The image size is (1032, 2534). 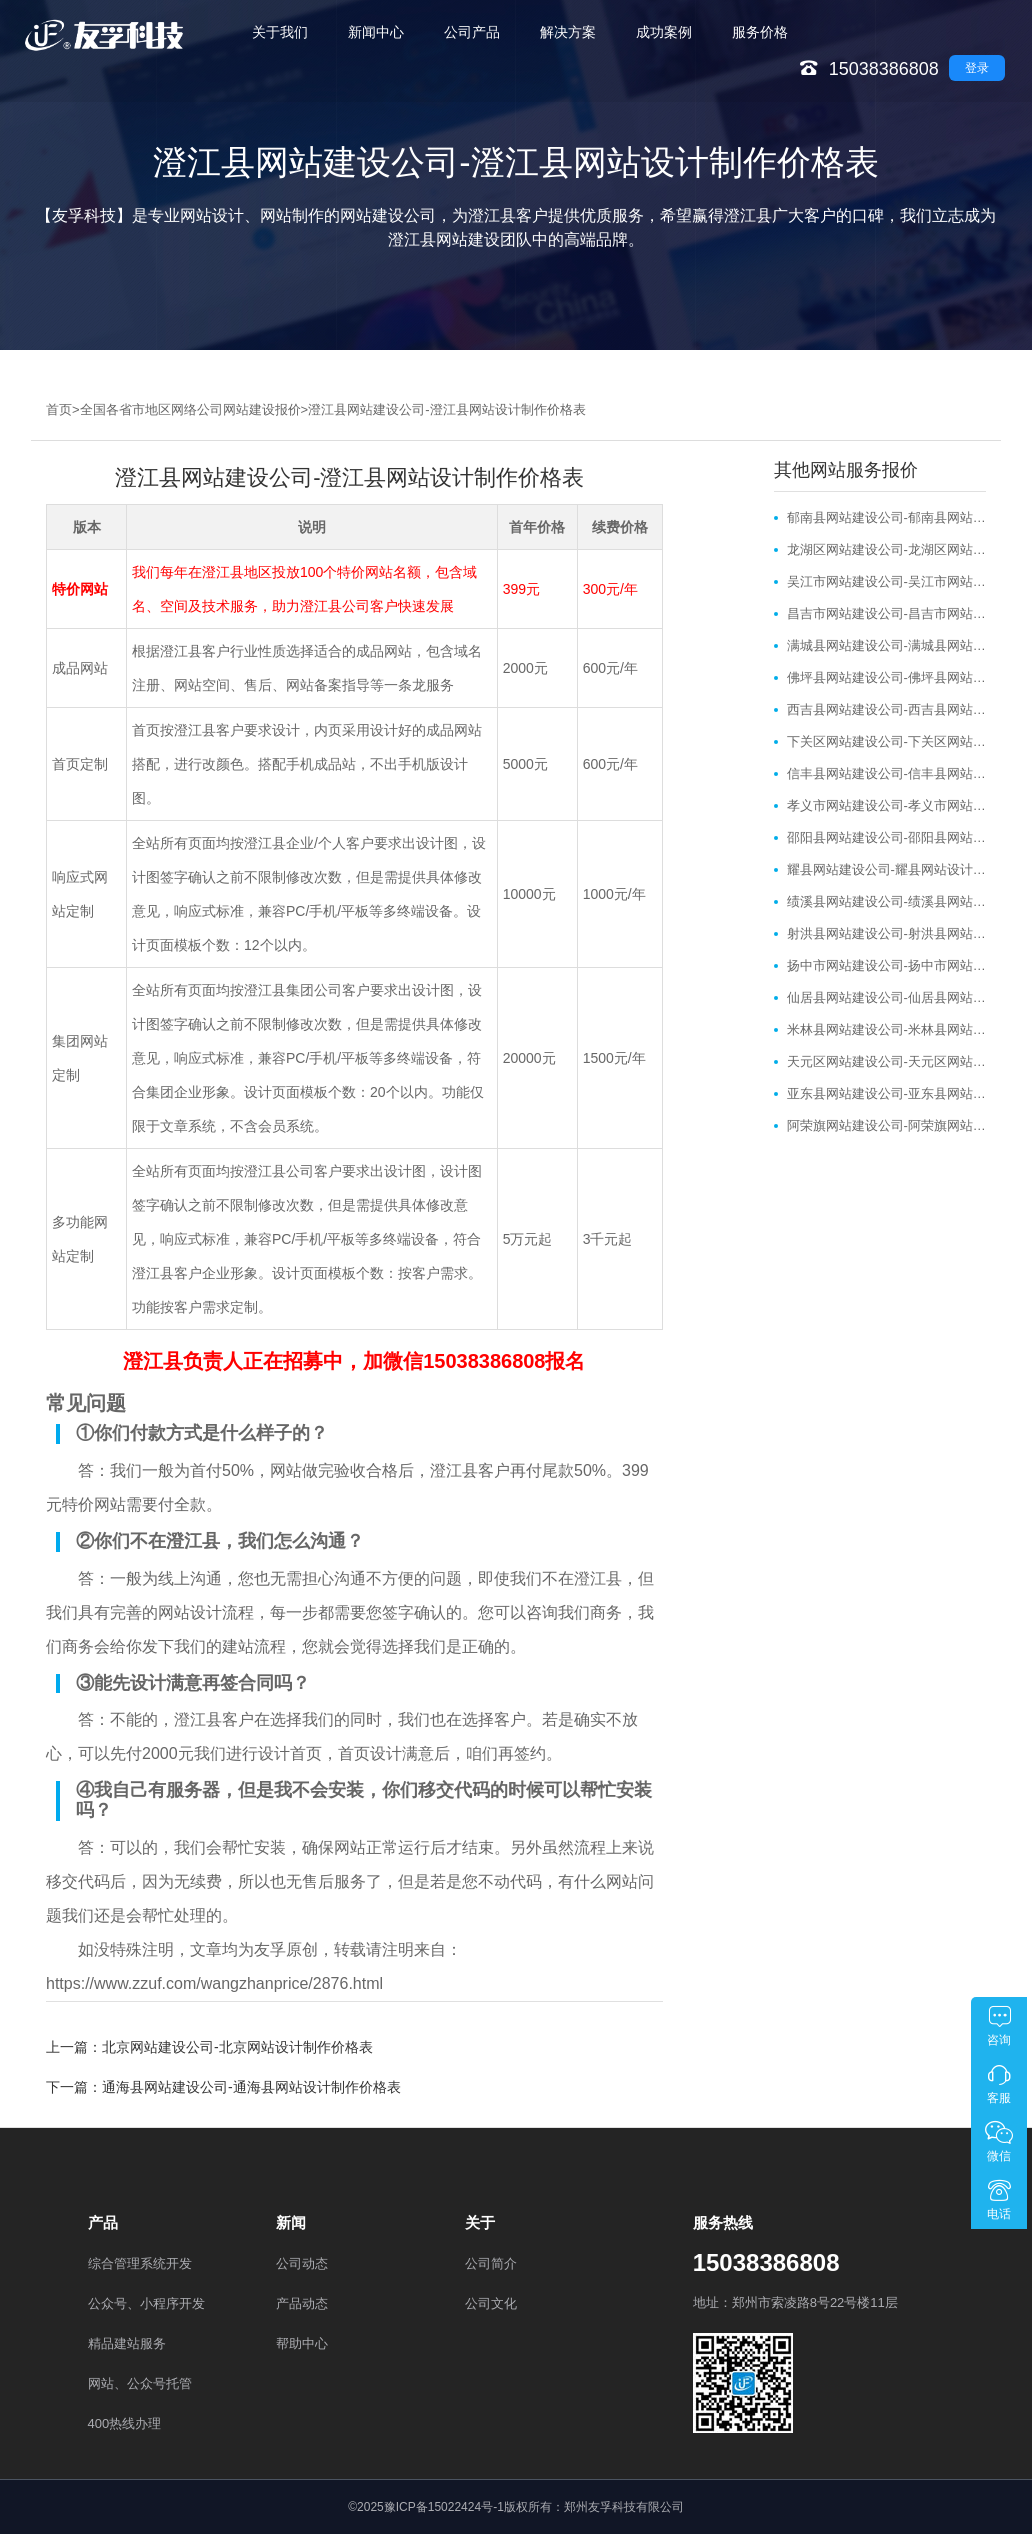 What do you see at coordinates (887, 517) in the screenshot?
I see `郁南县网站建设公司-郁南县网站设计制作价格表` at bounding box center [887, 517].